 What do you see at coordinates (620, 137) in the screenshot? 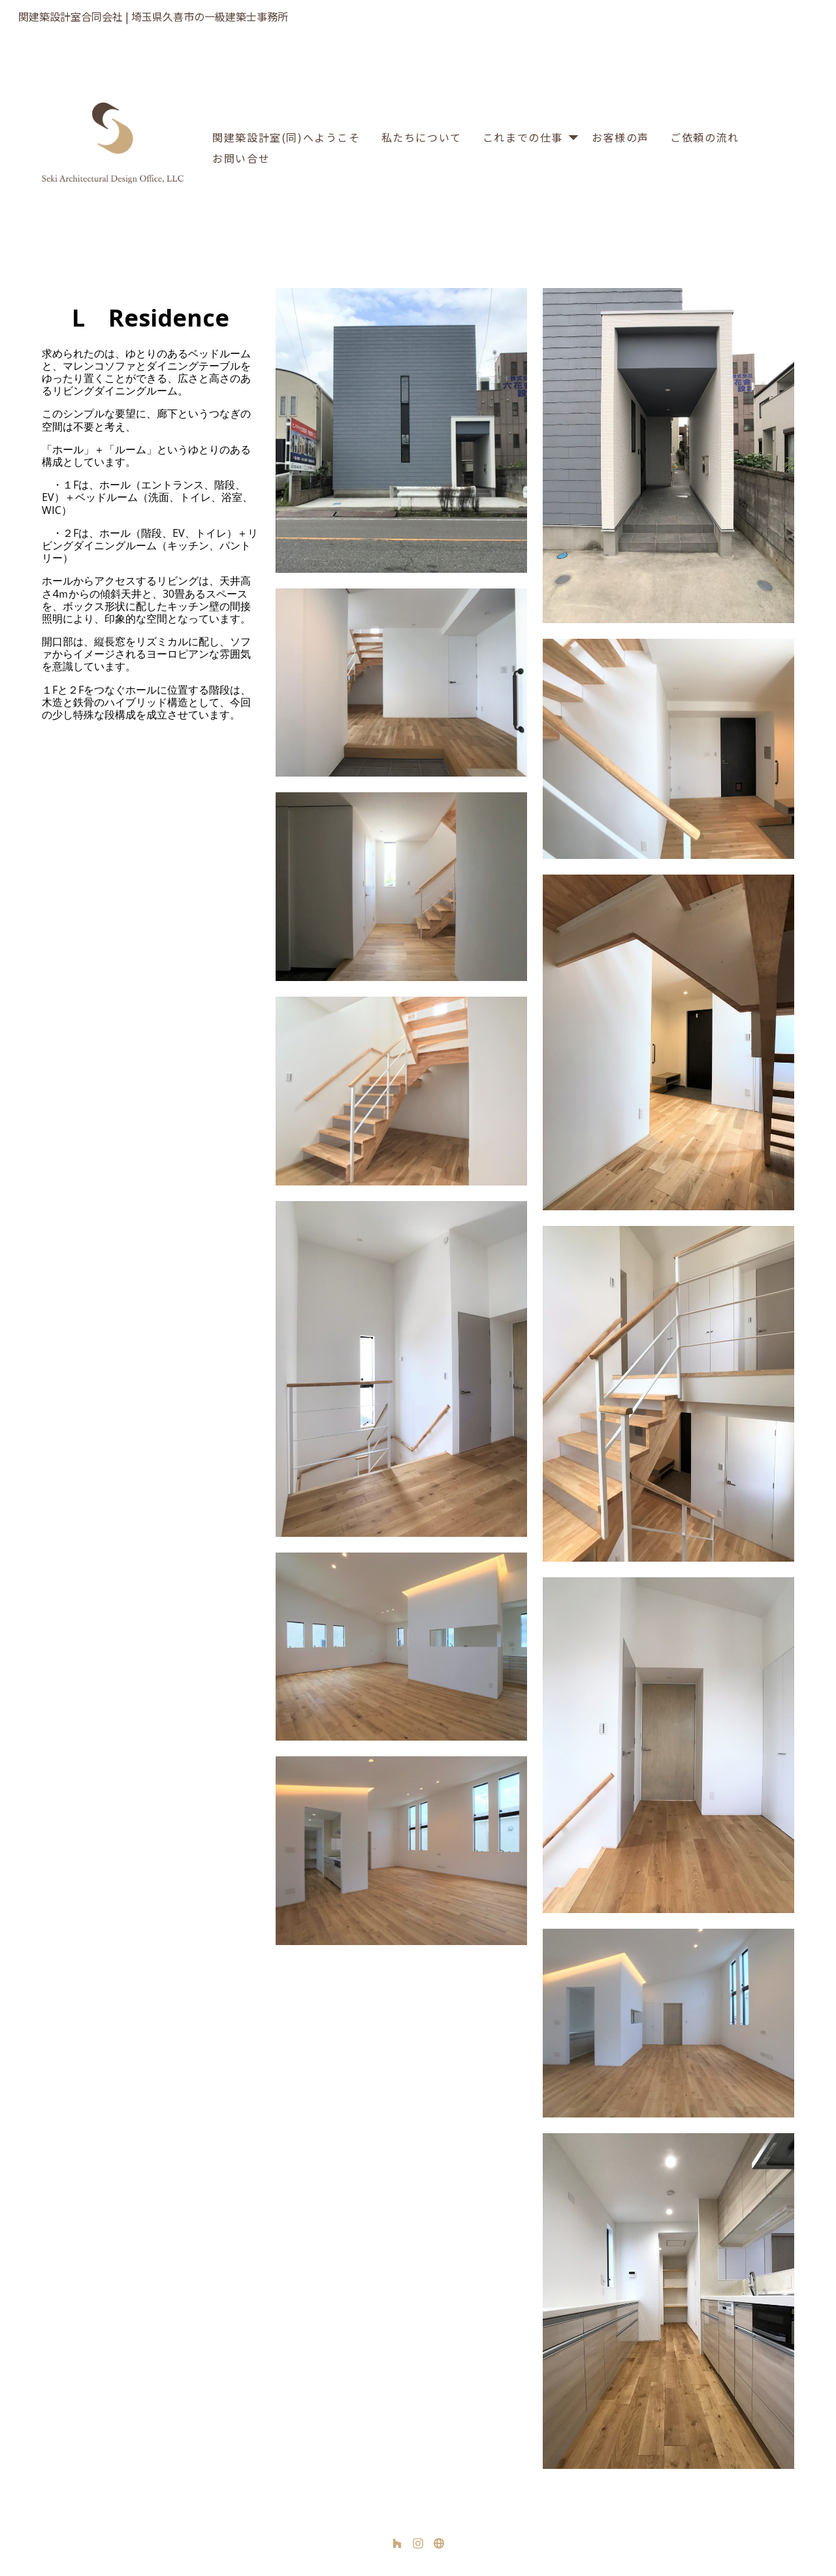
I see `お客様の声` at bounding box center [620, 137].